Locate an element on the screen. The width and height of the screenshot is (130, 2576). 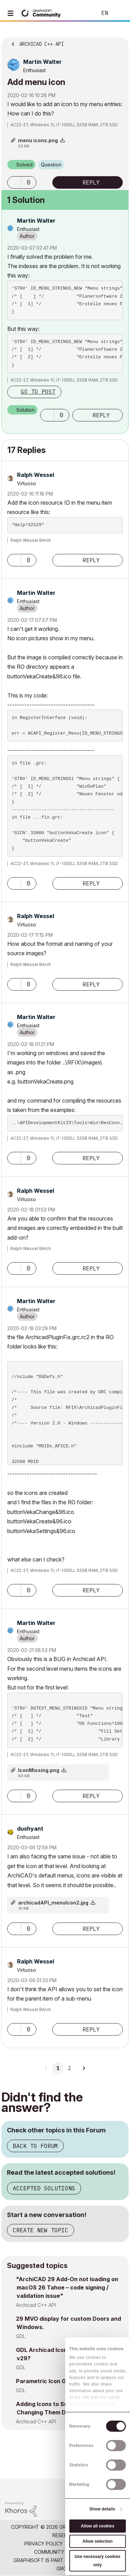
Parametric Icon Generator for GDL is located at coordinates (64, 2381).